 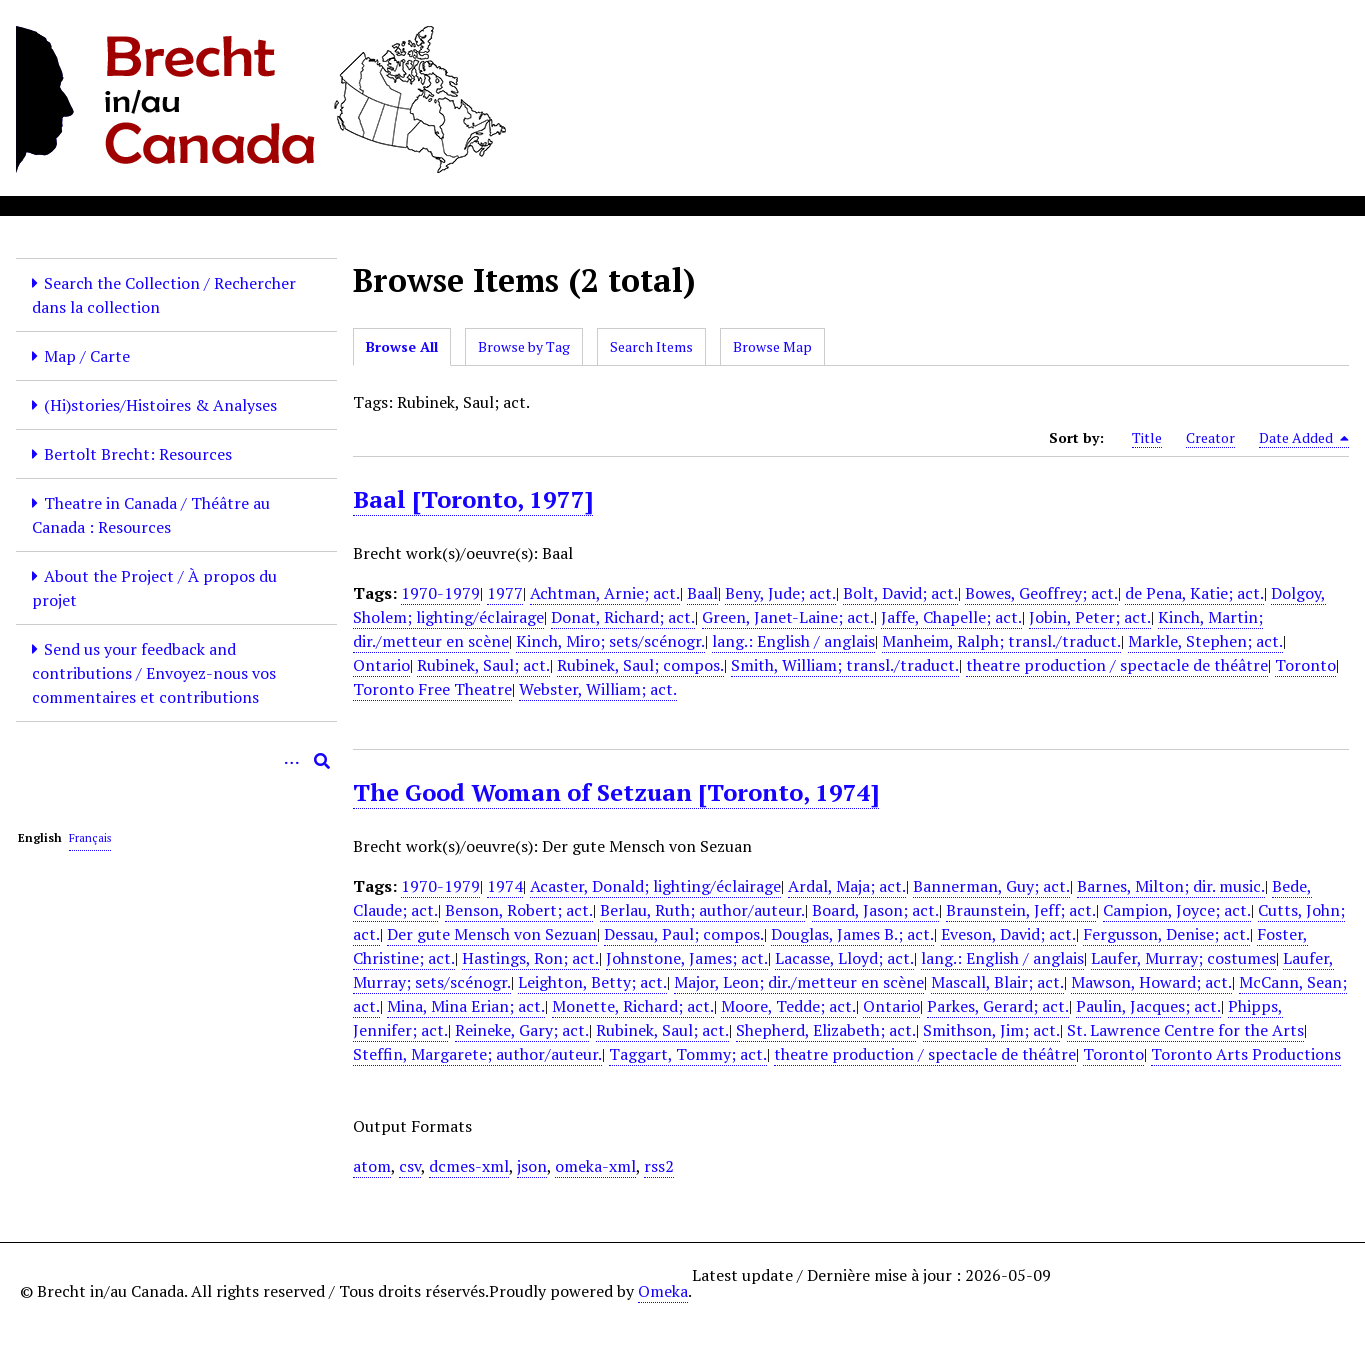 I want to click on Smith, William; transl./traduct., so click(x=845, y=665).